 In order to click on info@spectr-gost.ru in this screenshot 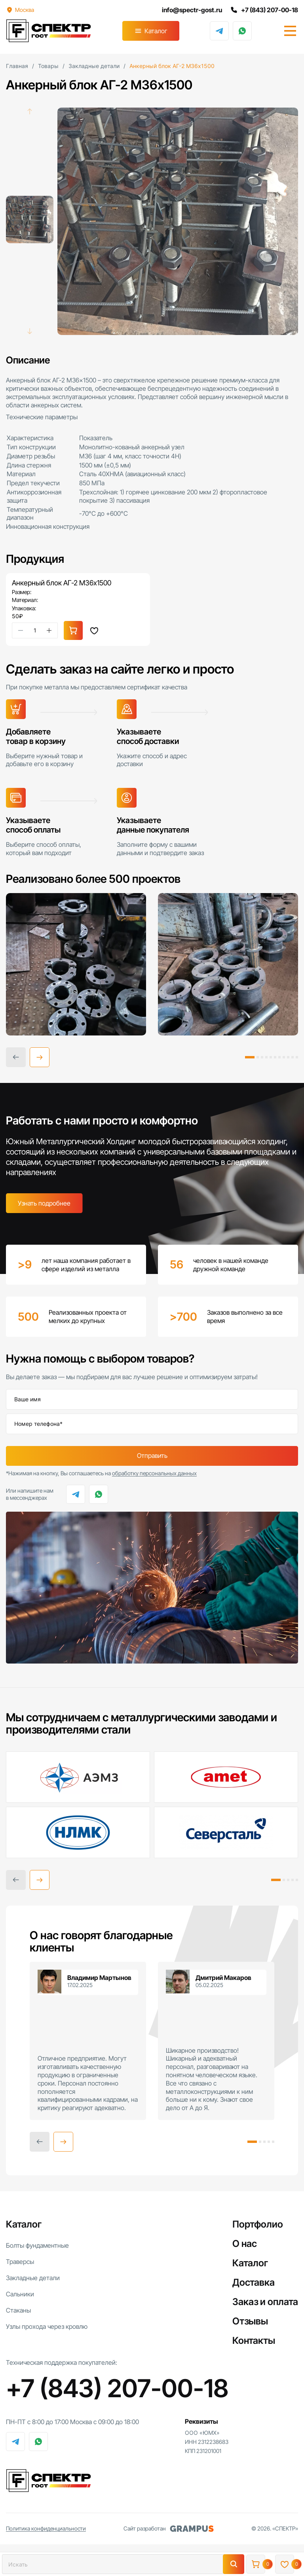, I will do `click(191, 10)`.